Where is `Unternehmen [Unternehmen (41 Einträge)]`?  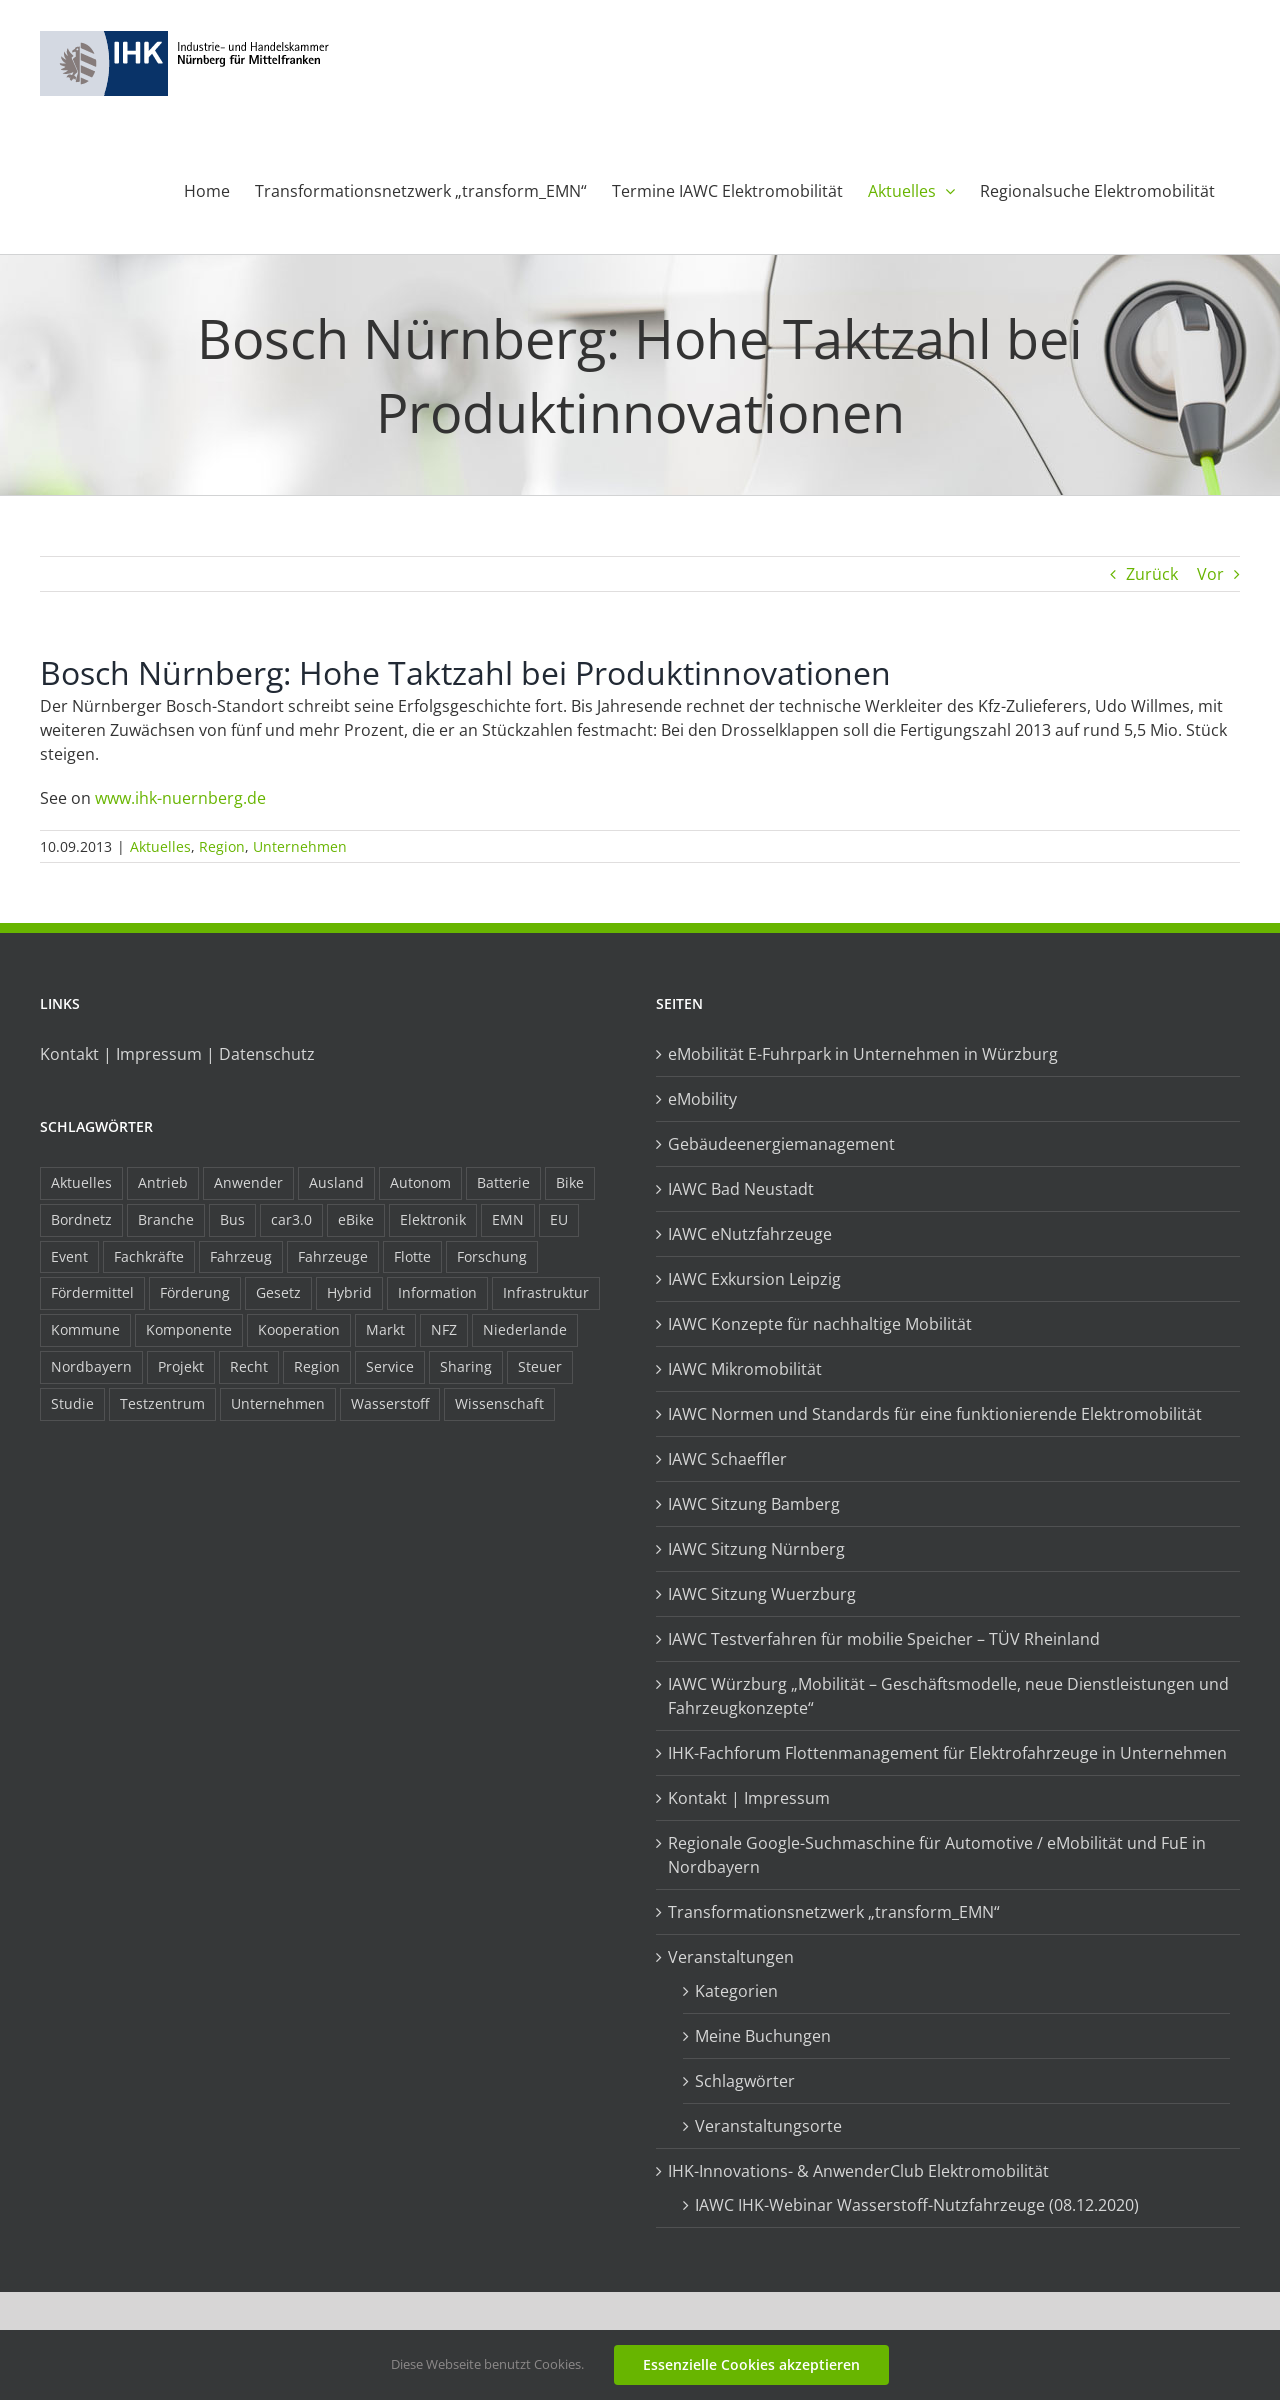
Unternehmen [Unternehmen (41 Einträge)] is located at coordinates (278, 1403).